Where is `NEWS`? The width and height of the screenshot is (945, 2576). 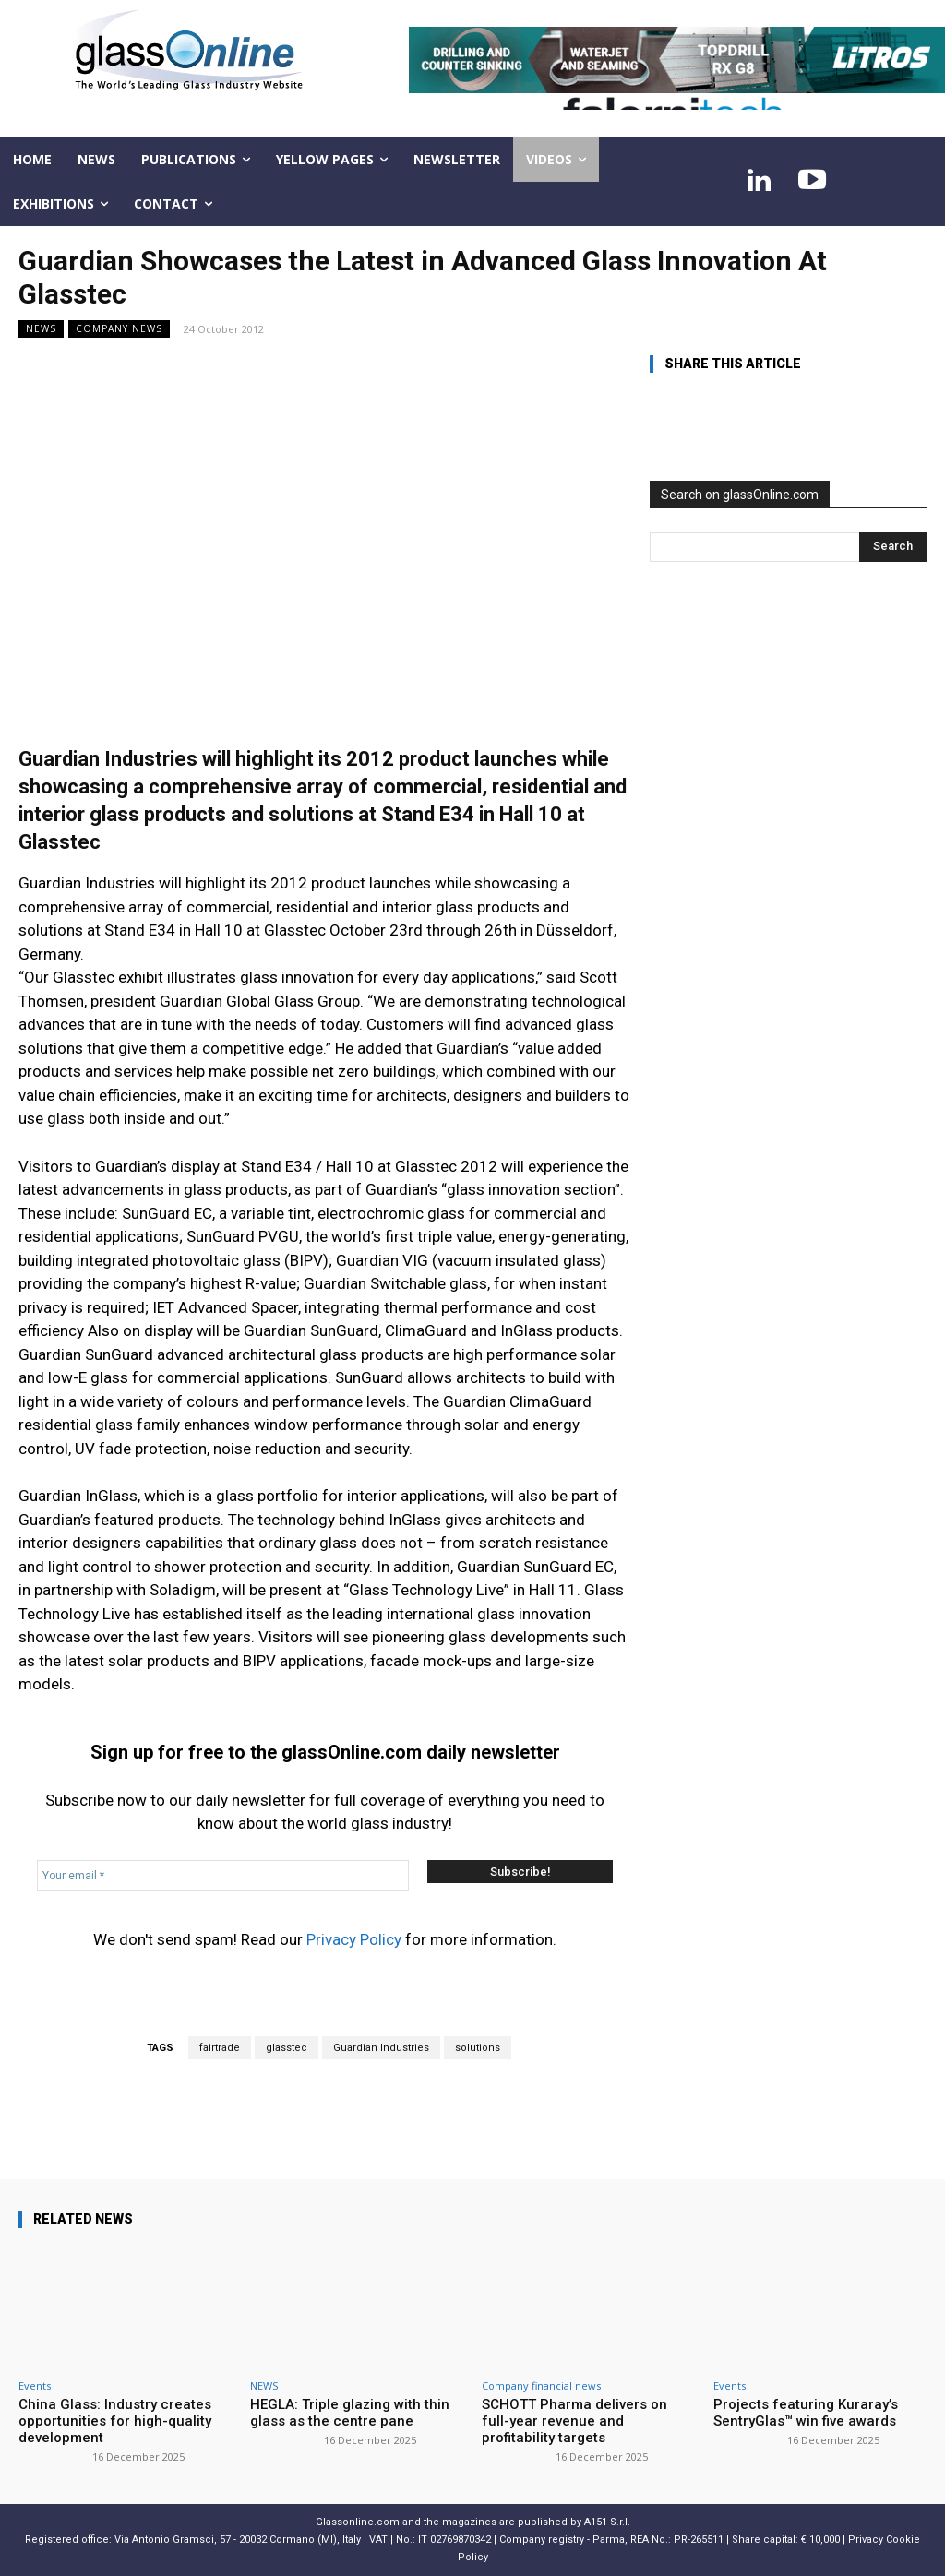
NEWS is located at coordinates (41, 329).